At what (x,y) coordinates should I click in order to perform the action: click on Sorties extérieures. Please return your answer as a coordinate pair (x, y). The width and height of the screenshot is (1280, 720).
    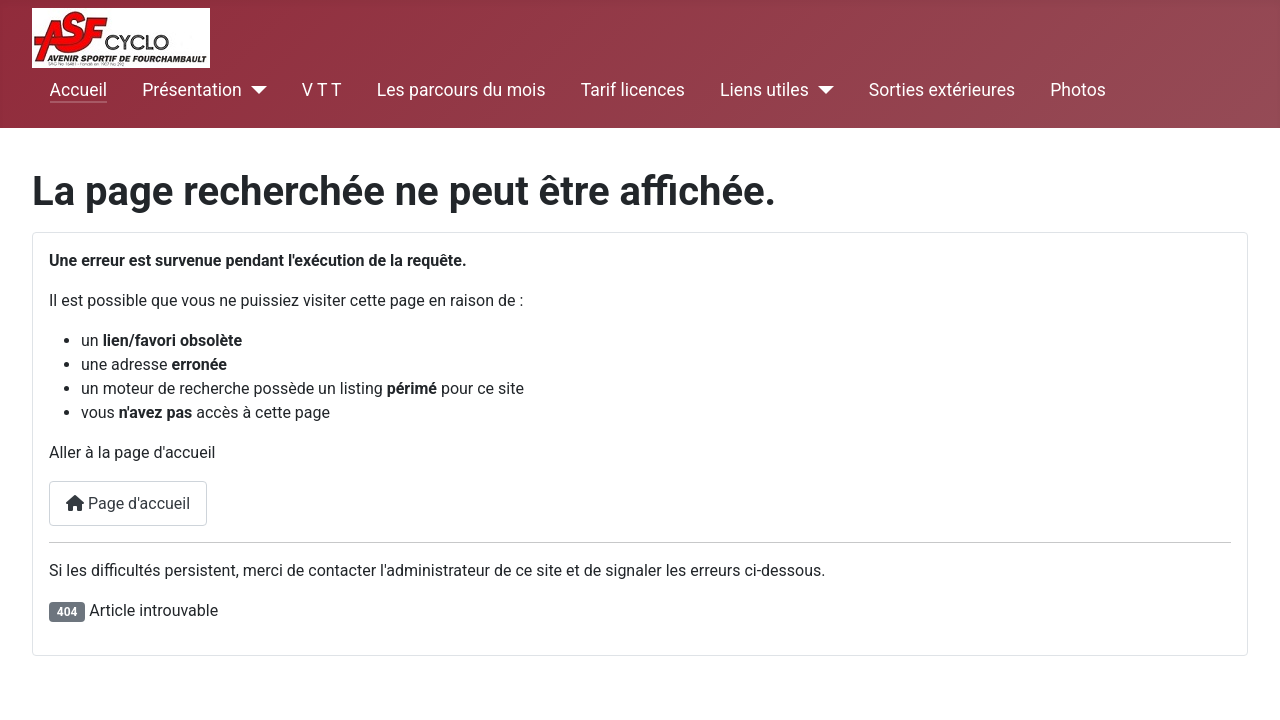
    Looking at the image, I should click on (942, 90).